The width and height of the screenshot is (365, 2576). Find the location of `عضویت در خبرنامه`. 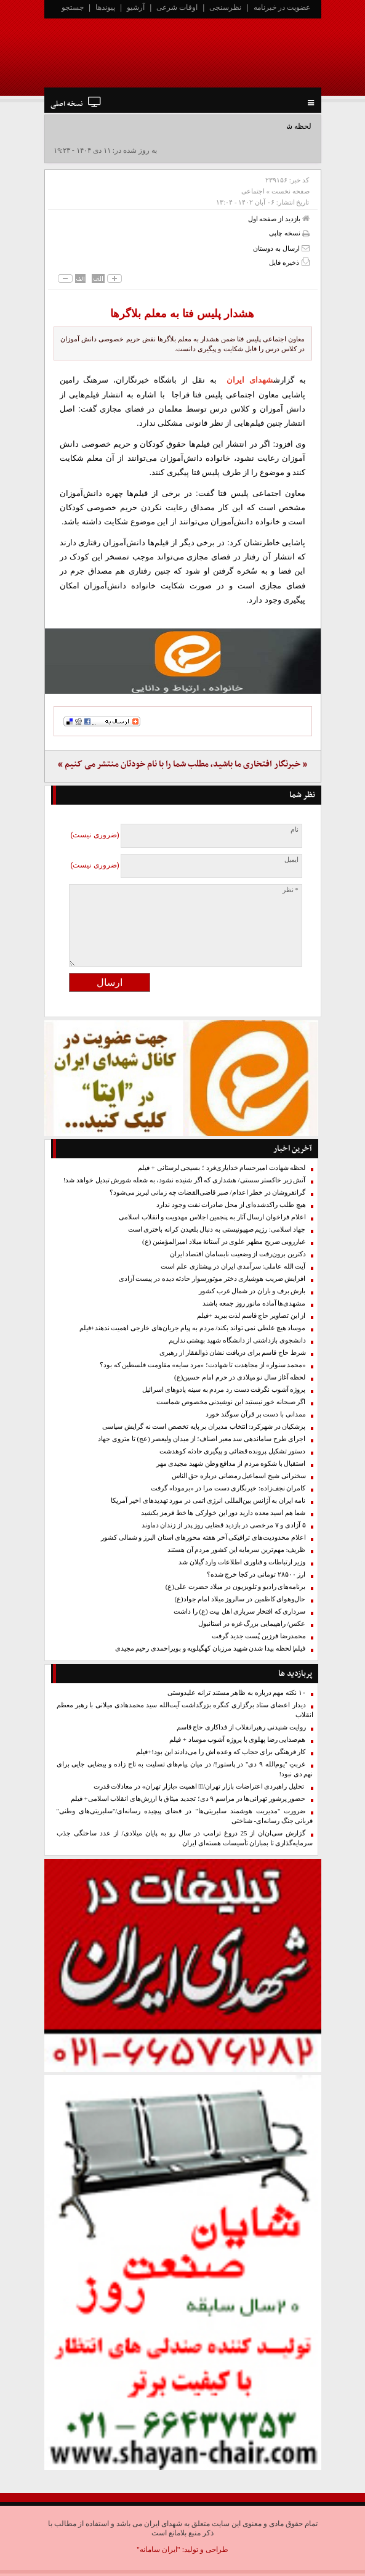

عضویت در خبرنامه is located at coordinates (282, 7).